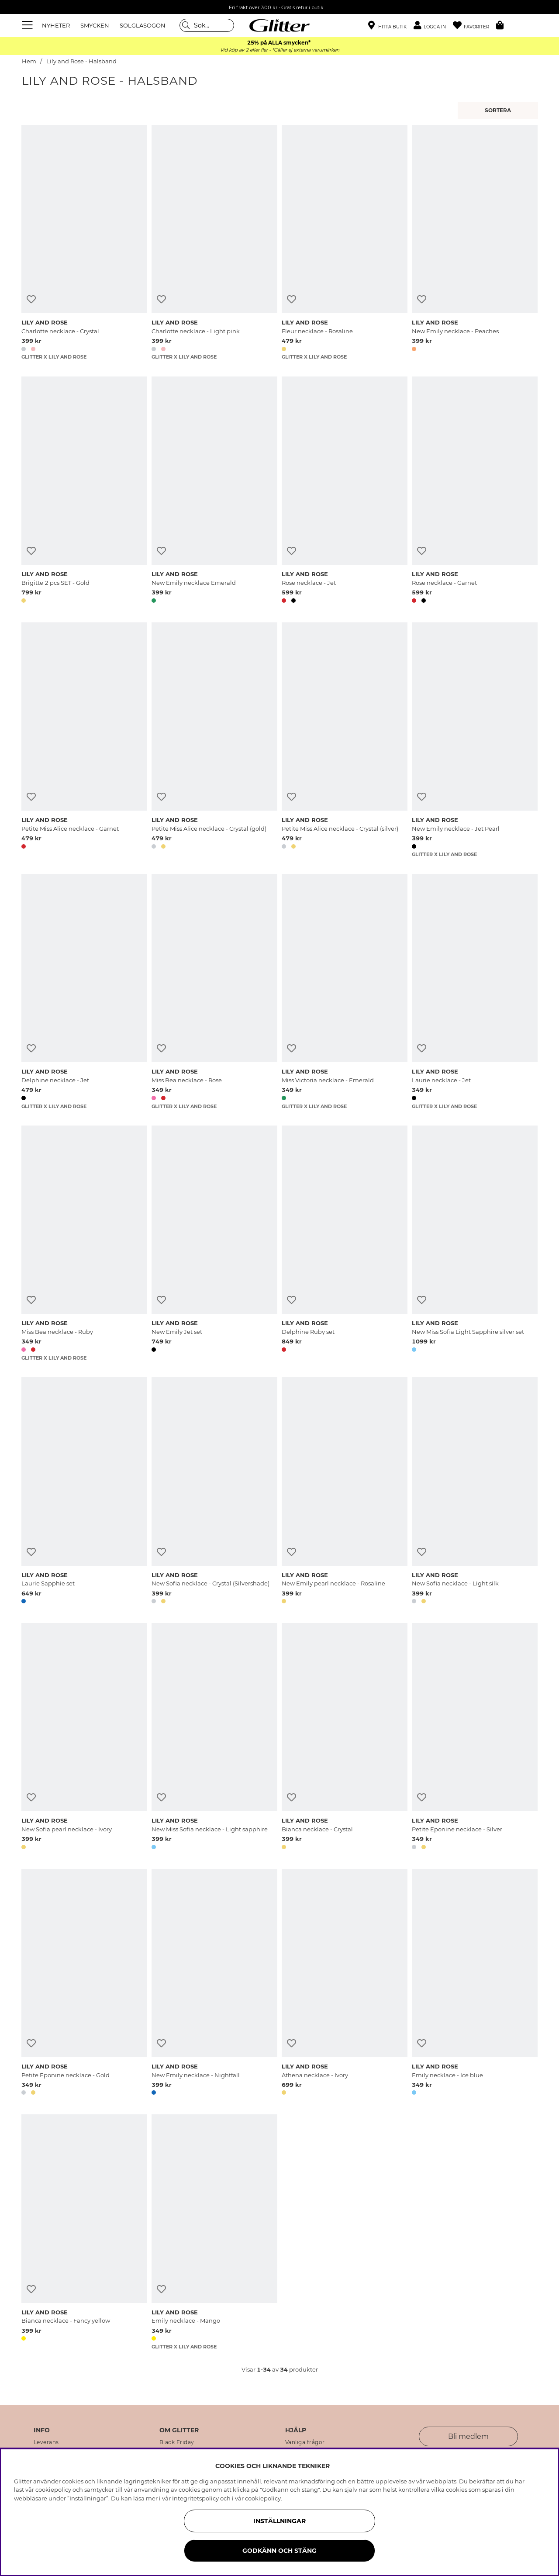  Describe the element at coordinates (143, 25) in the screenshot. I see `SOLGLASÖGON` at that location.